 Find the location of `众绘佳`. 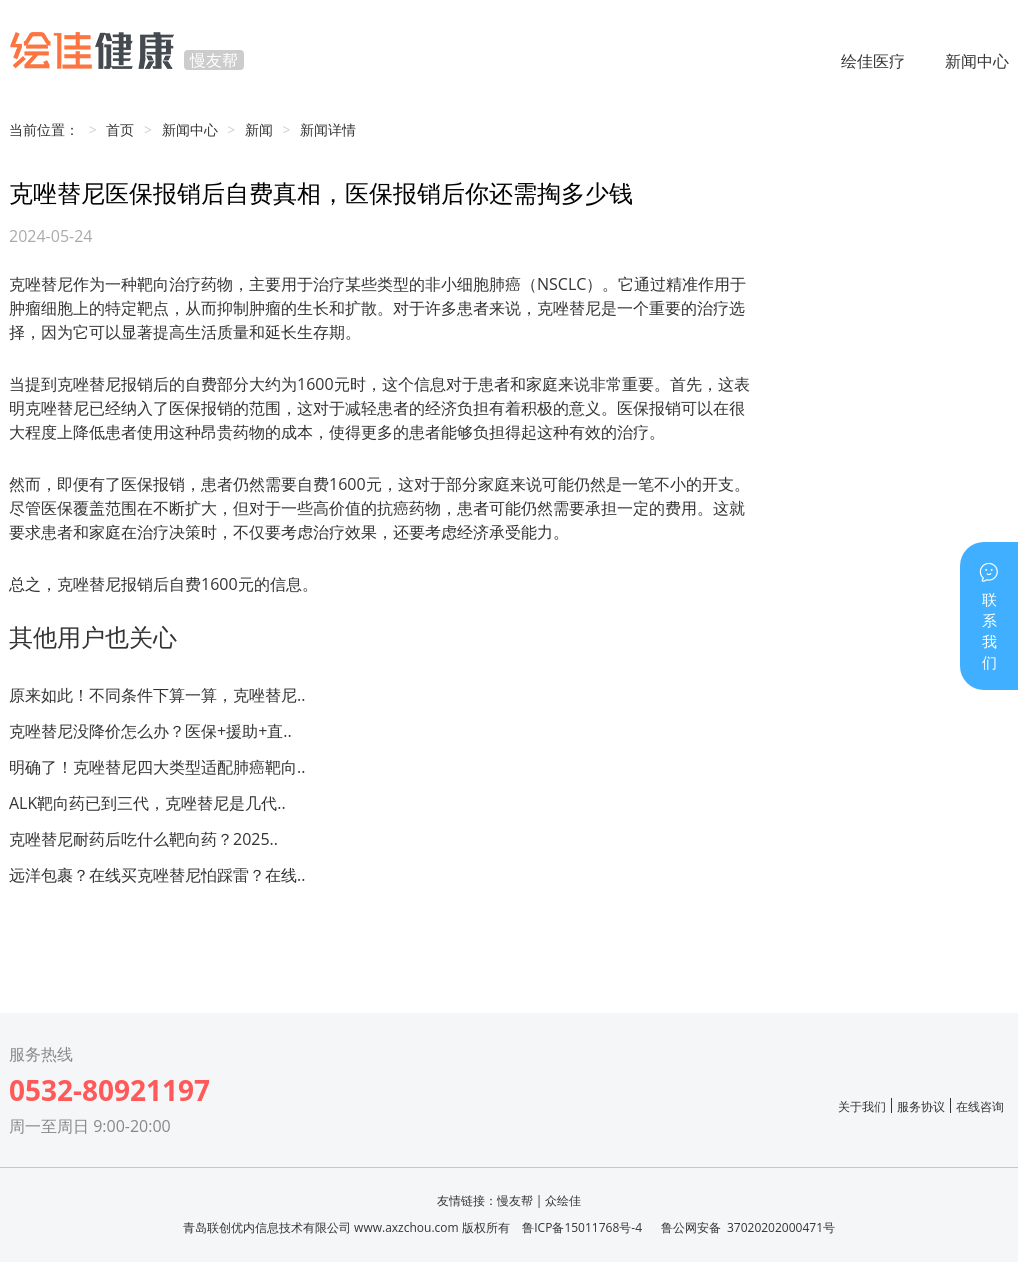

众绘佳 is located at coordinates (563, 1200).